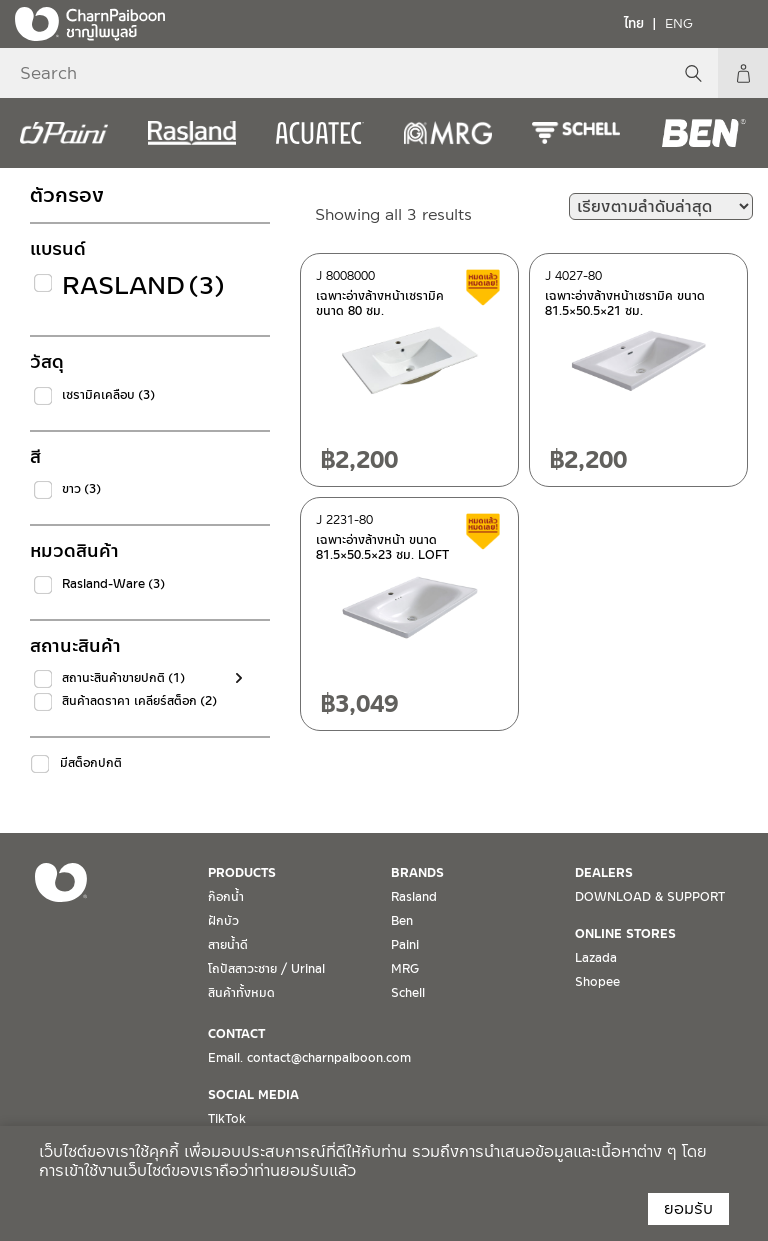 The image size is (768, 1241). What do you see at coordinates (738, 23) in the screenshot?
I see `[Toggle navigation]` at bounding box center [738, 23].